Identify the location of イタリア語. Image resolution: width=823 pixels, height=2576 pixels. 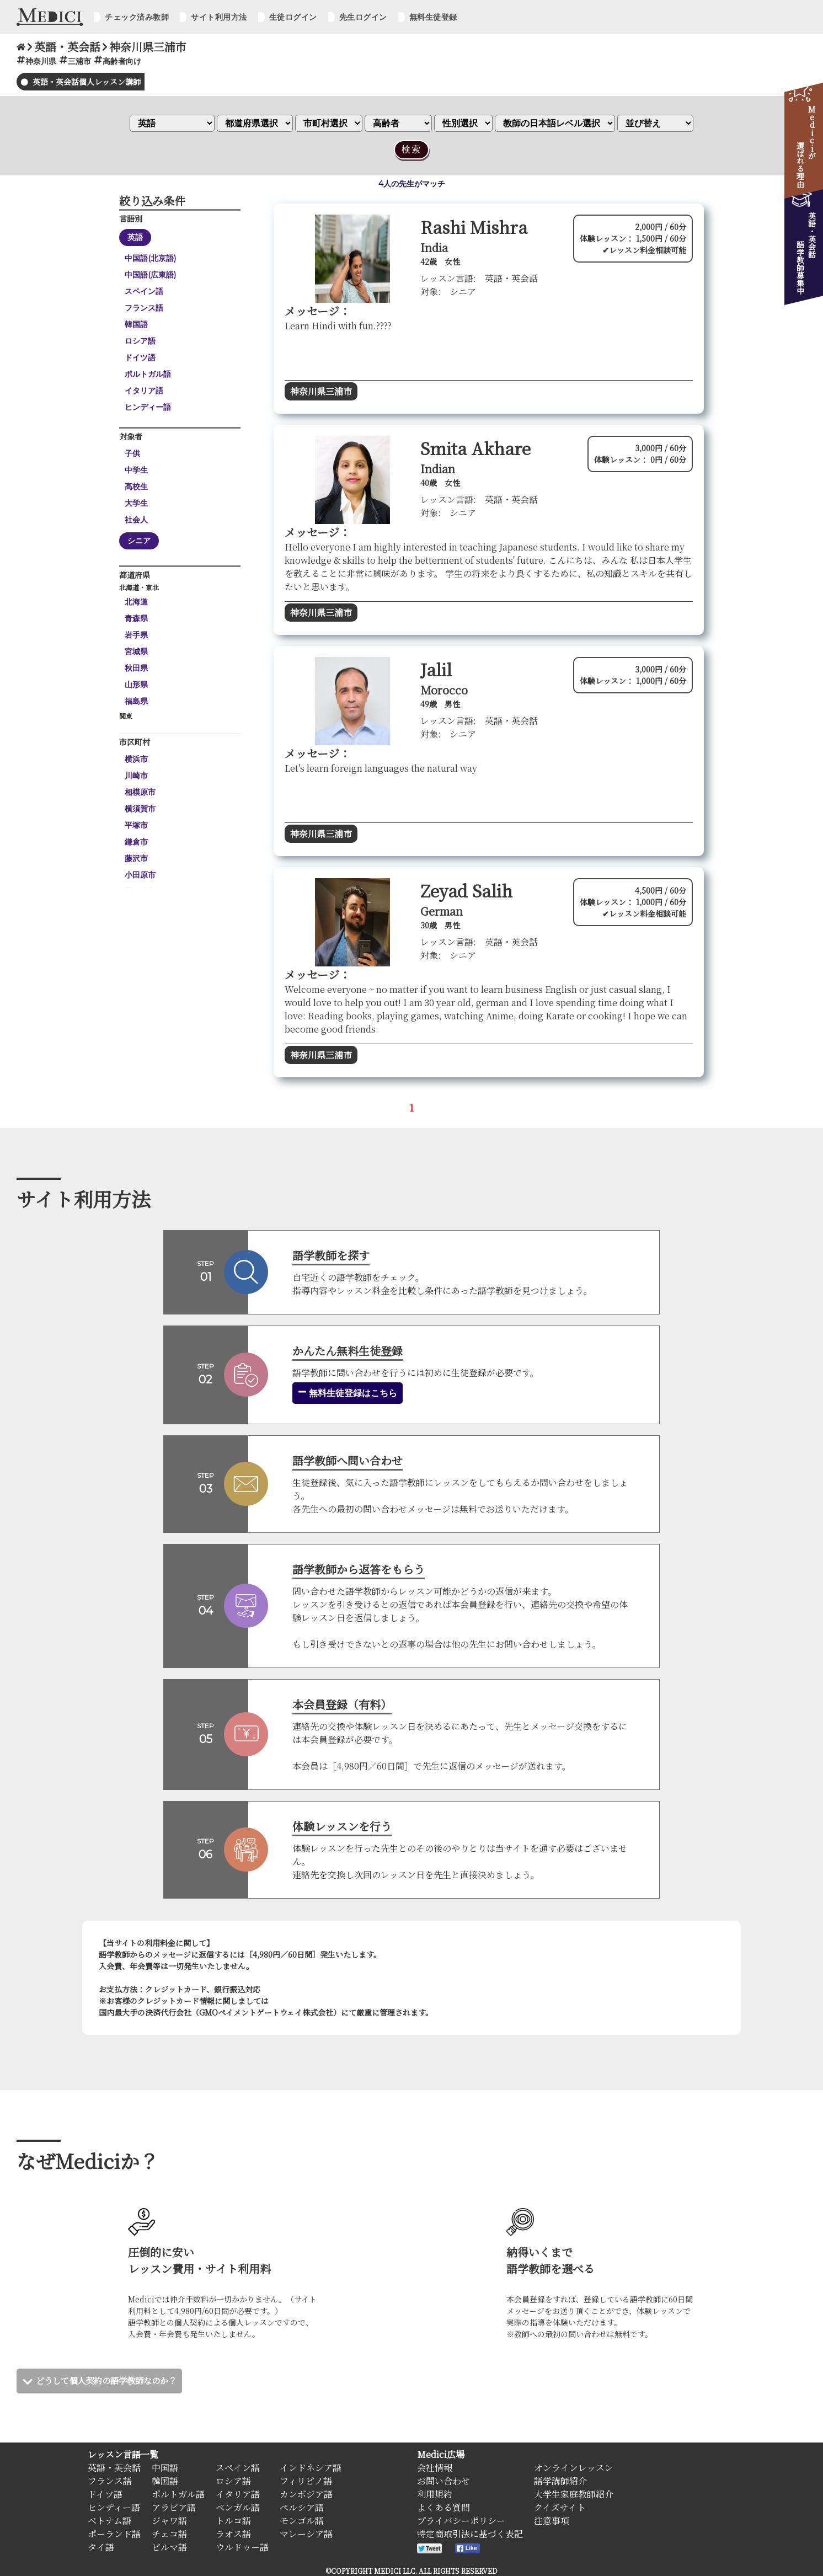
(144, 391).